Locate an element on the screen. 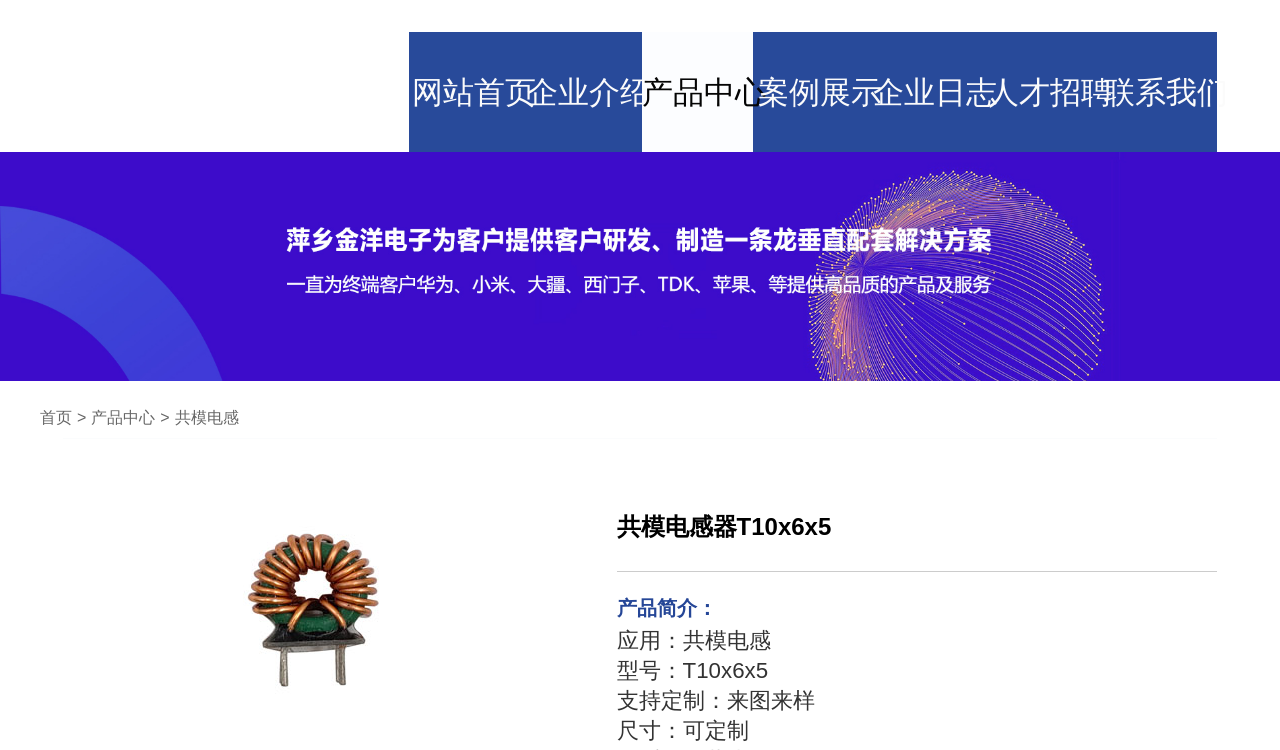 This screenshot has height=750, width=1280. 网站首页 is located at coordinates (460, 35).